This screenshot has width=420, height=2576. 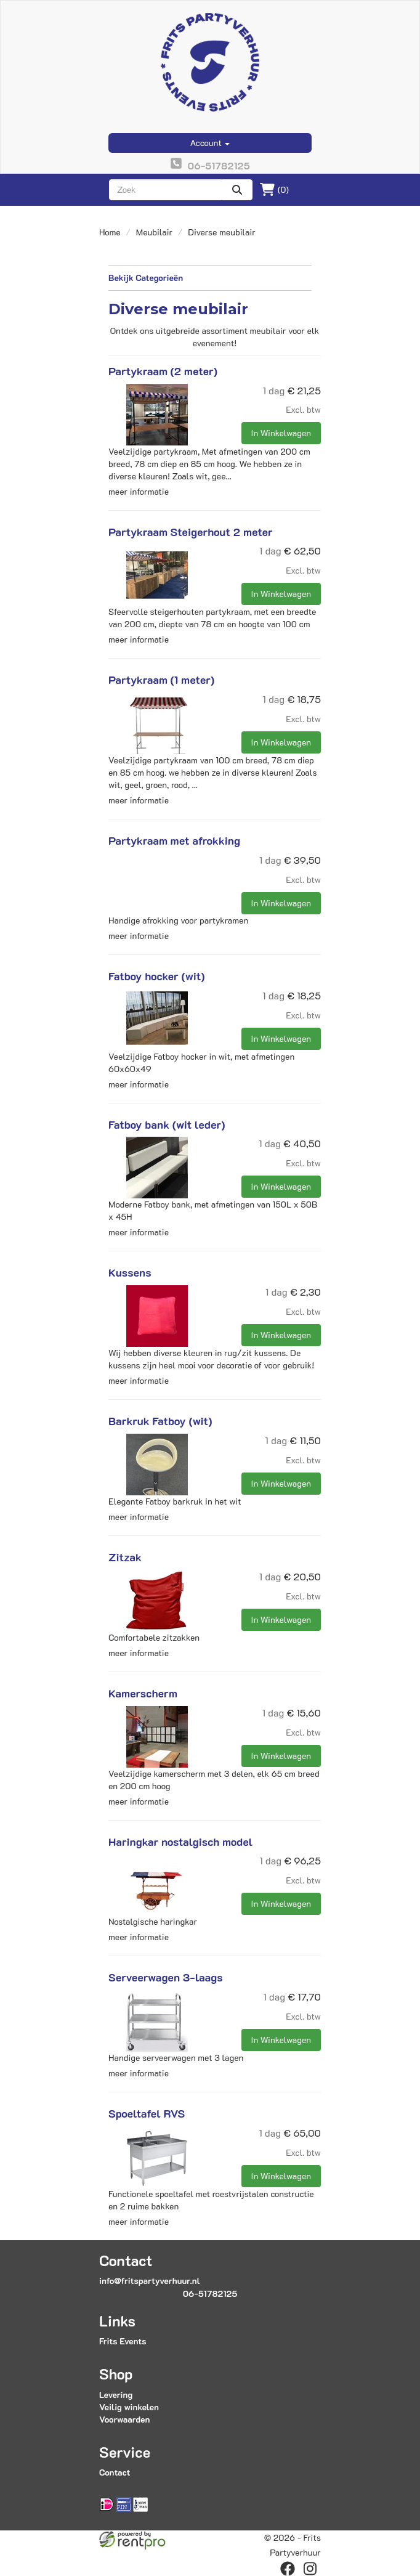 I want to click on Partykraam met afrokking, so click(x=174, y=840).